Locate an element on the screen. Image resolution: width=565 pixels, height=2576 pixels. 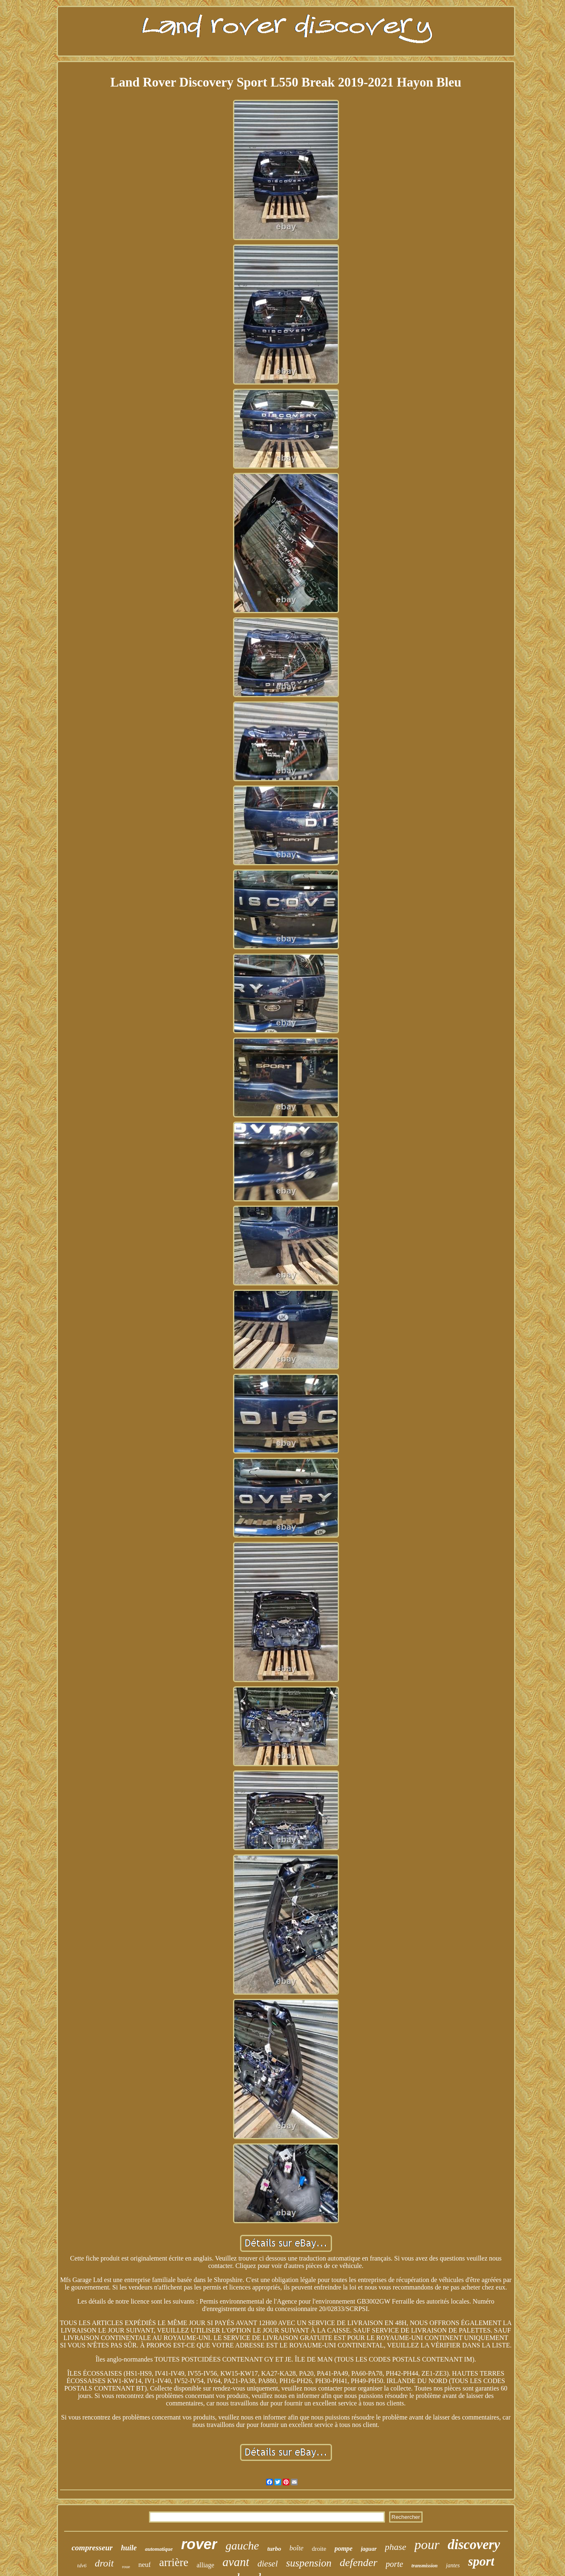
neuf is located at coordinates (144, 2565).